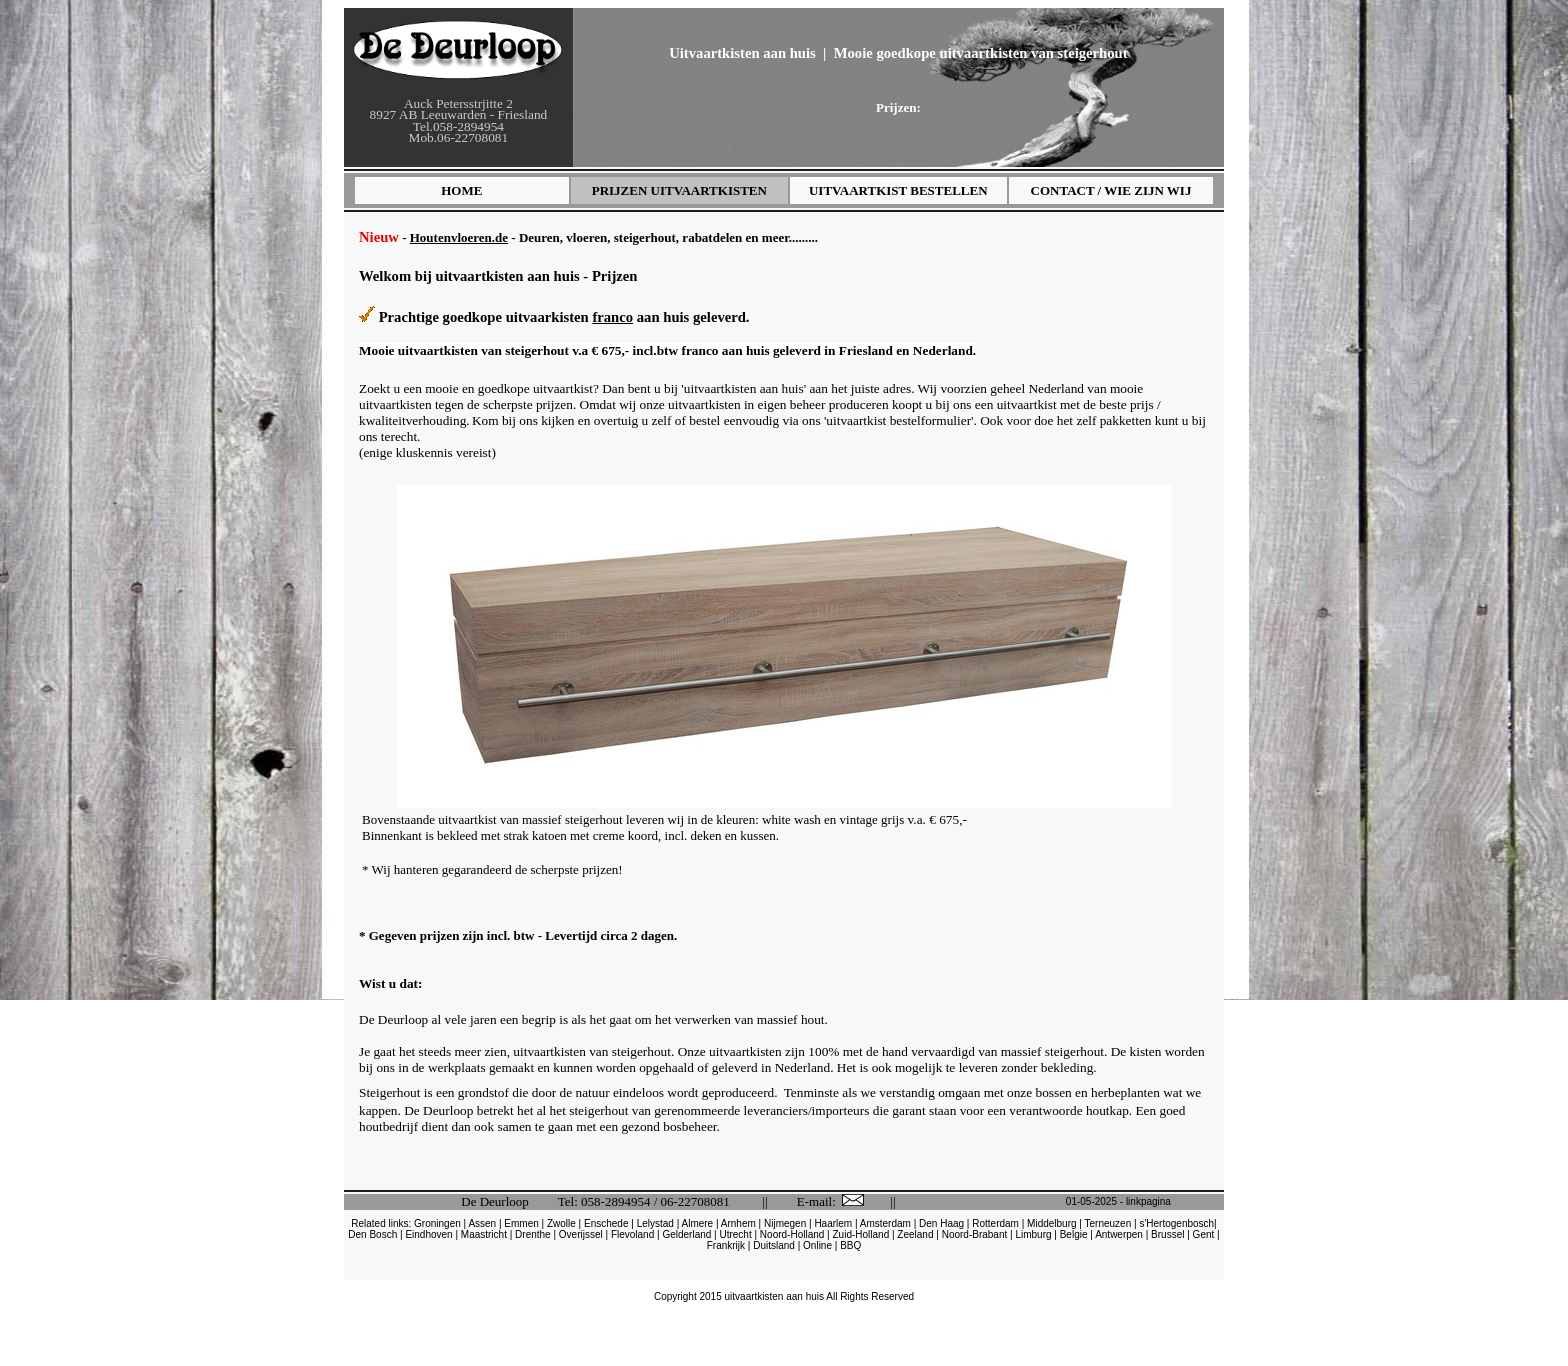 The image size is (1568, 1366). What do you see at coordinates (915, 1234) in the screenshot?
I see `Zeeland` at bounding box center [915, 1234].